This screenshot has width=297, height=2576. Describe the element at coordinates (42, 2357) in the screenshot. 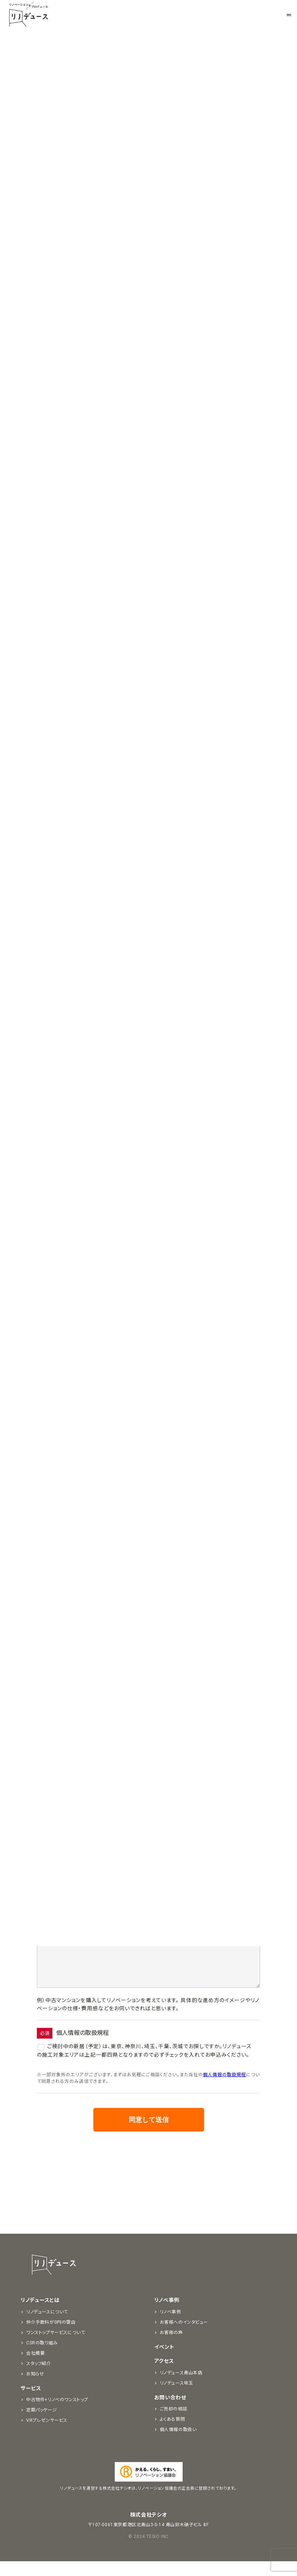

I see `CSRの取り組み` at that location.